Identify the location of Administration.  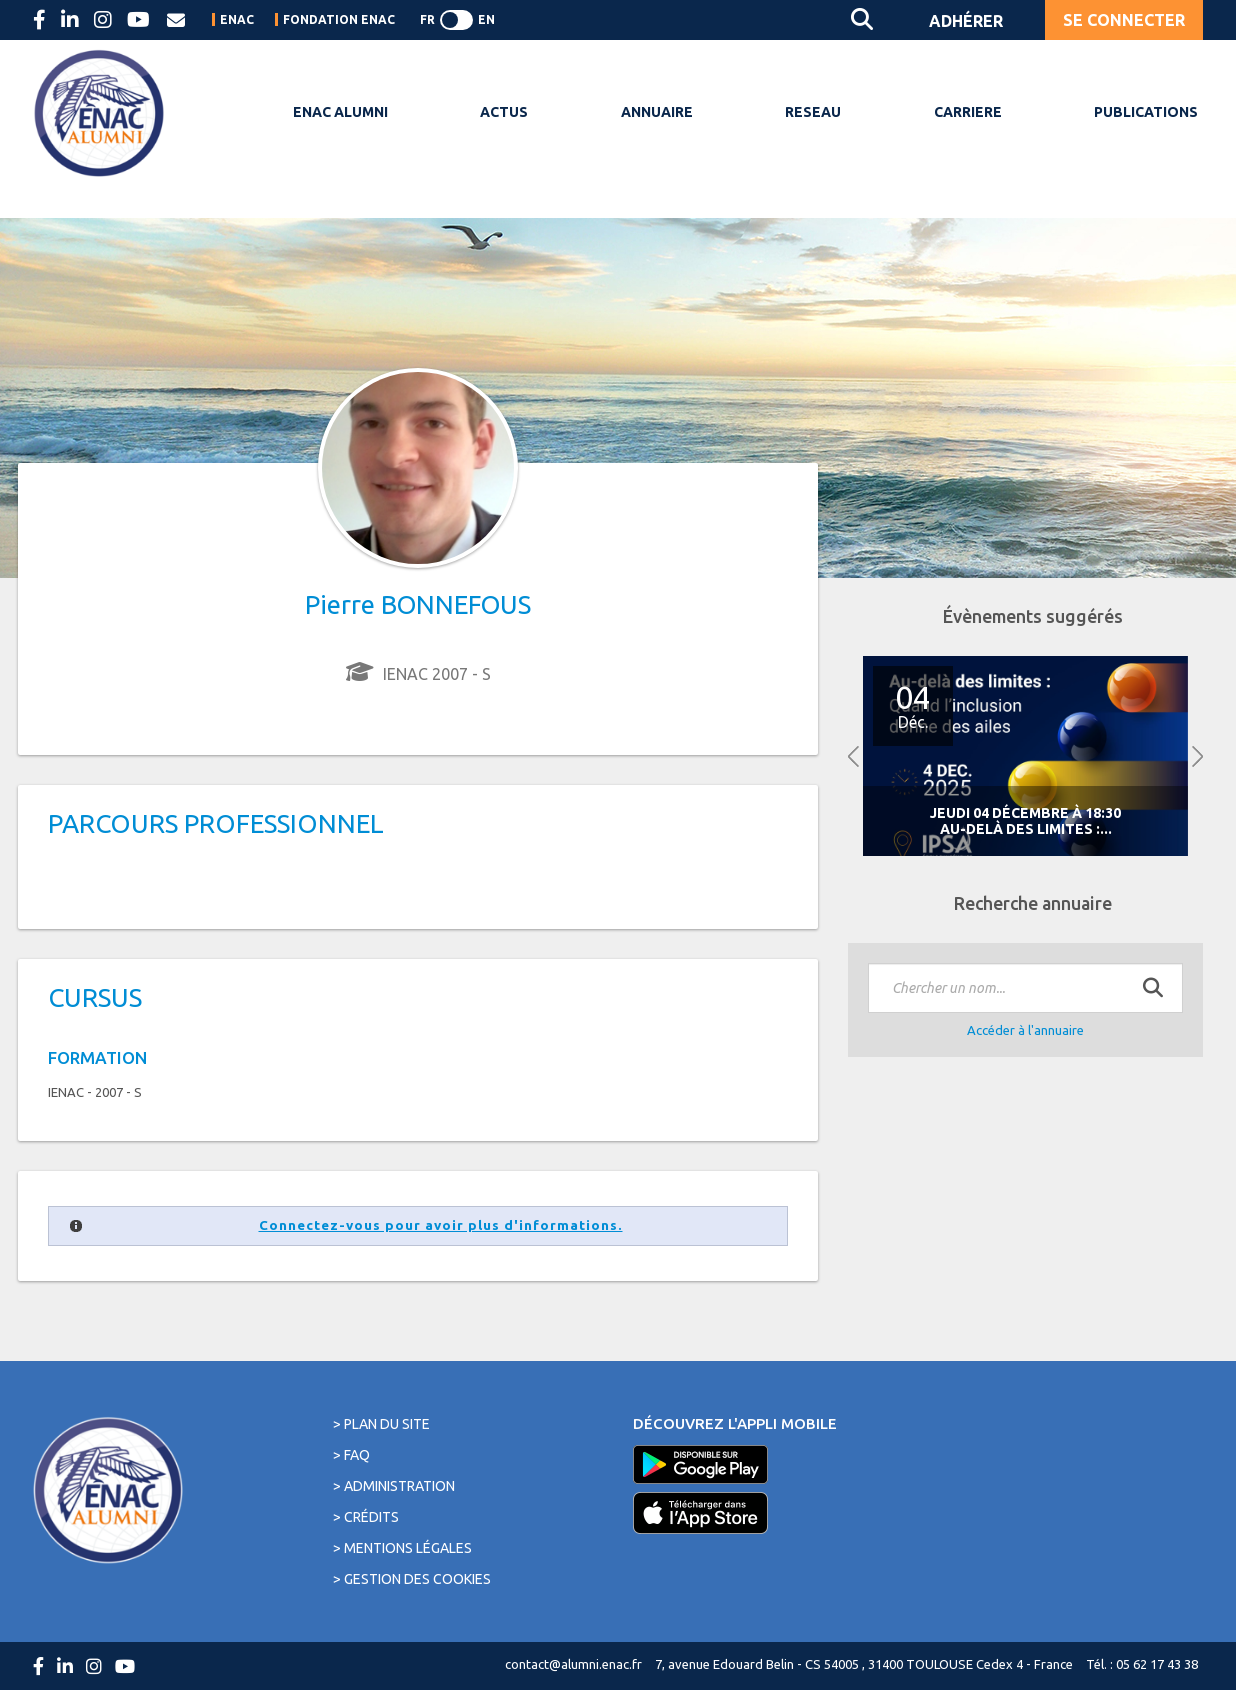
(399, 1486).